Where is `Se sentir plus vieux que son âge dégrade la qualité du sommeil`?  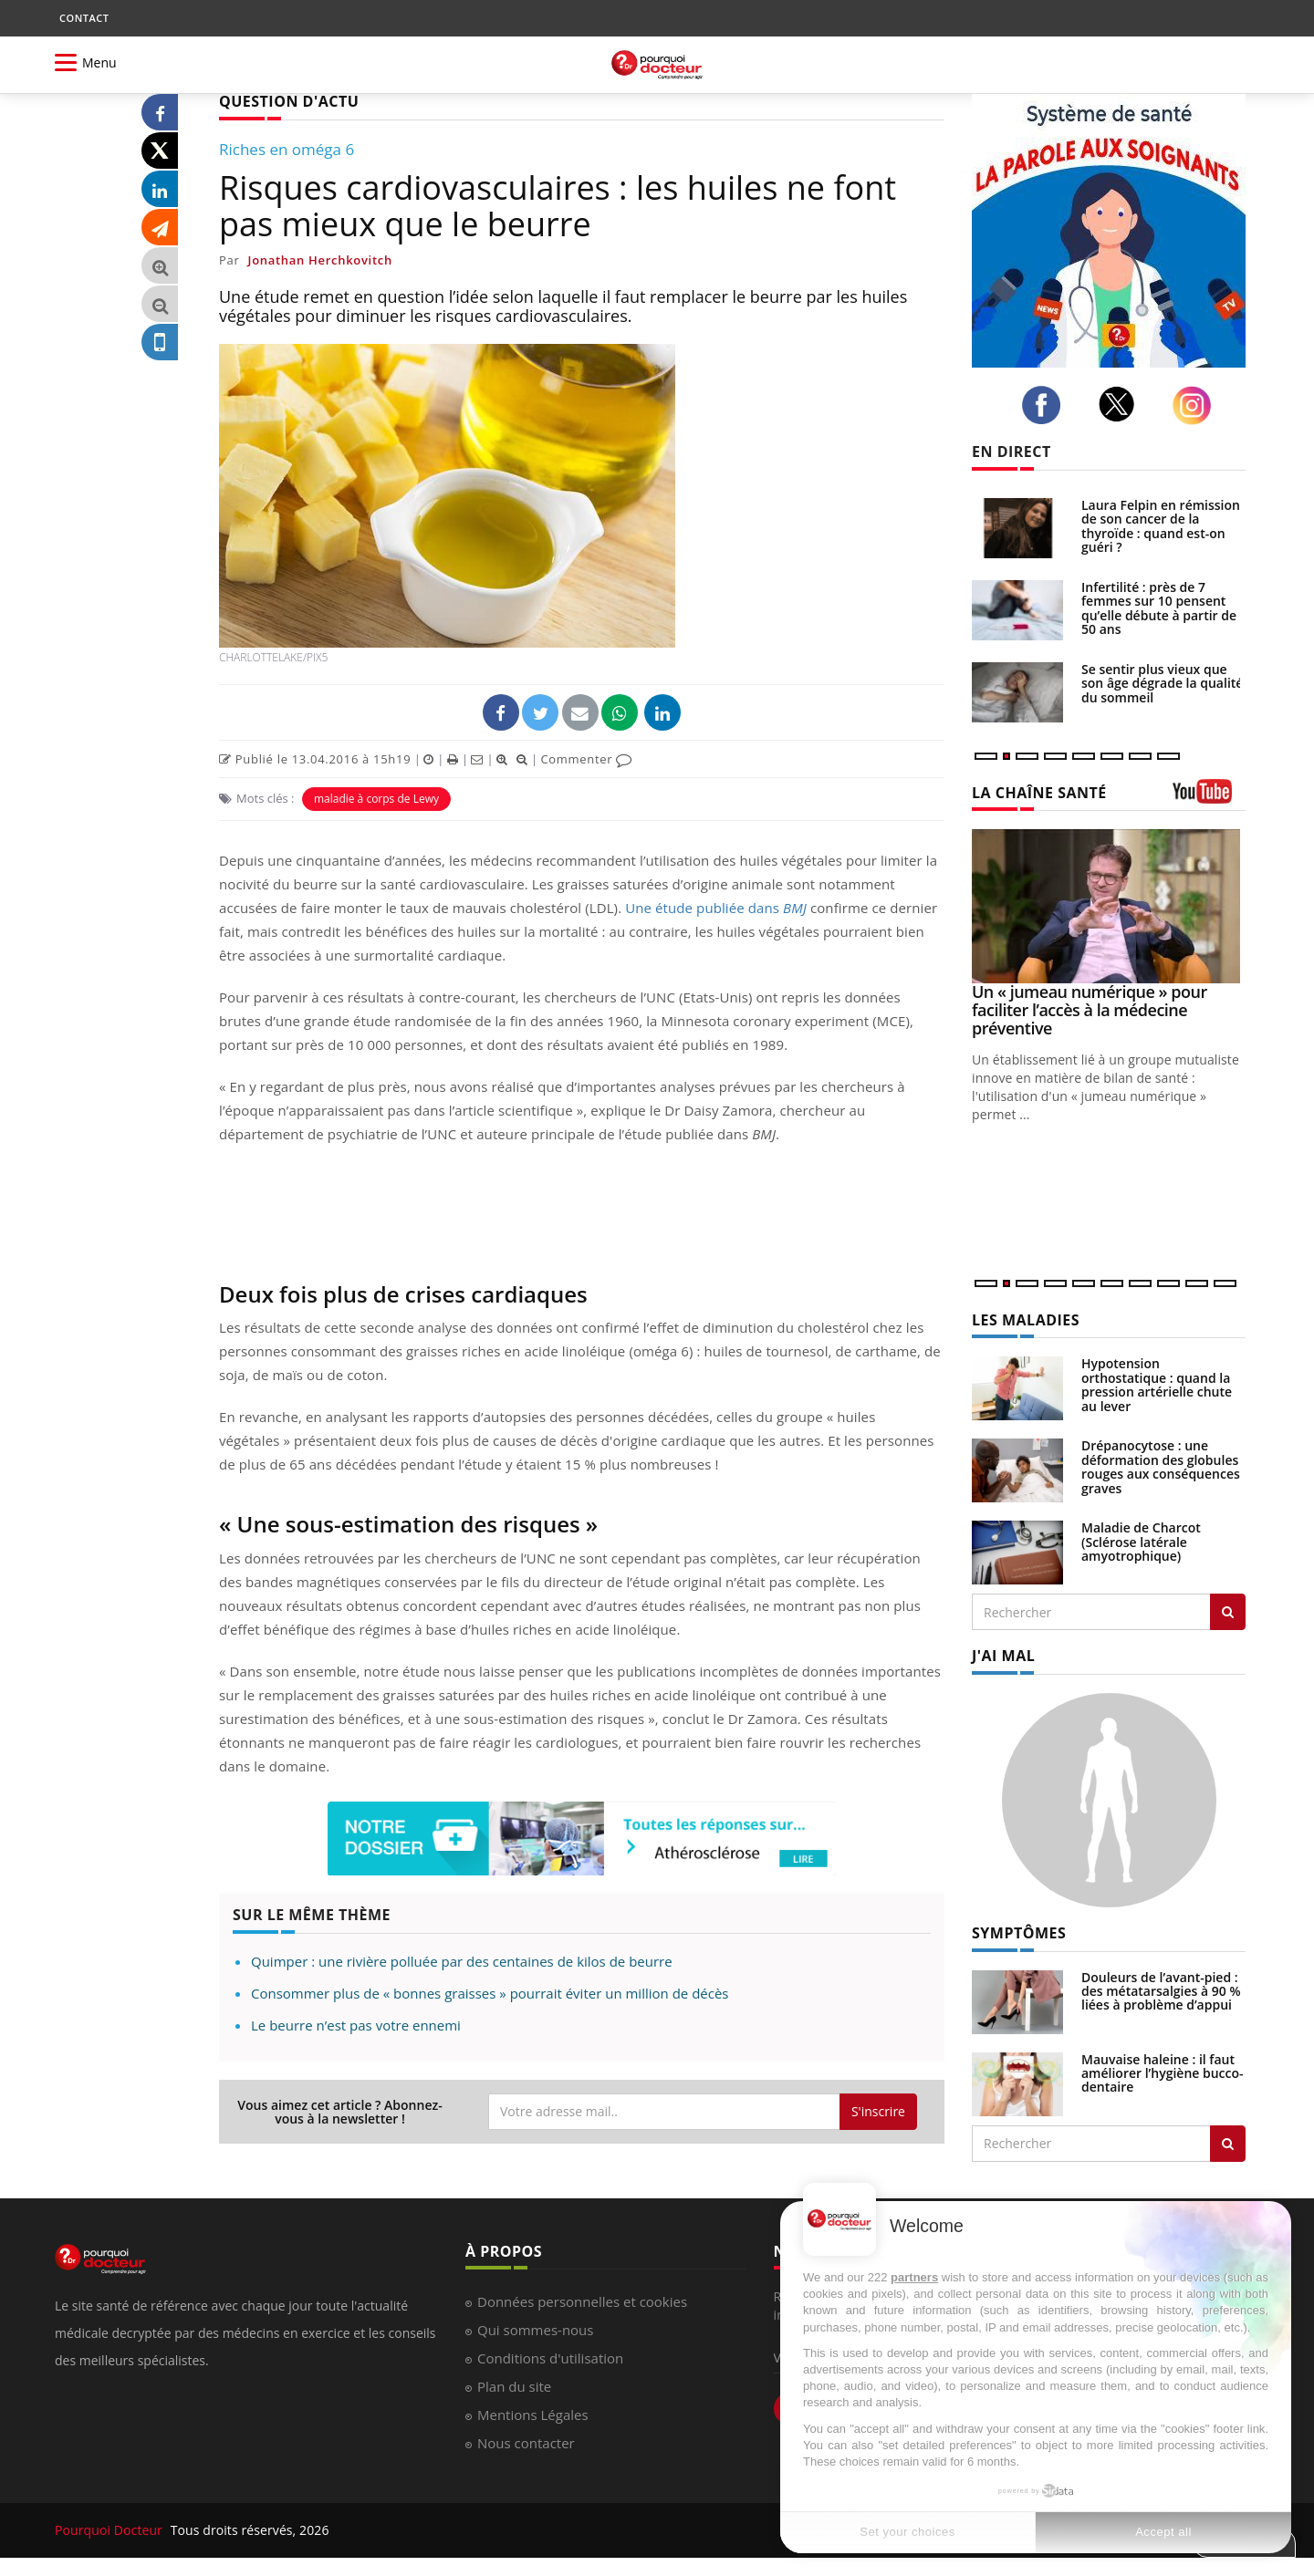
Se sentir plus vieux que son âge dégrade la qualité du sommeil is located at coordinates (1162, 683).